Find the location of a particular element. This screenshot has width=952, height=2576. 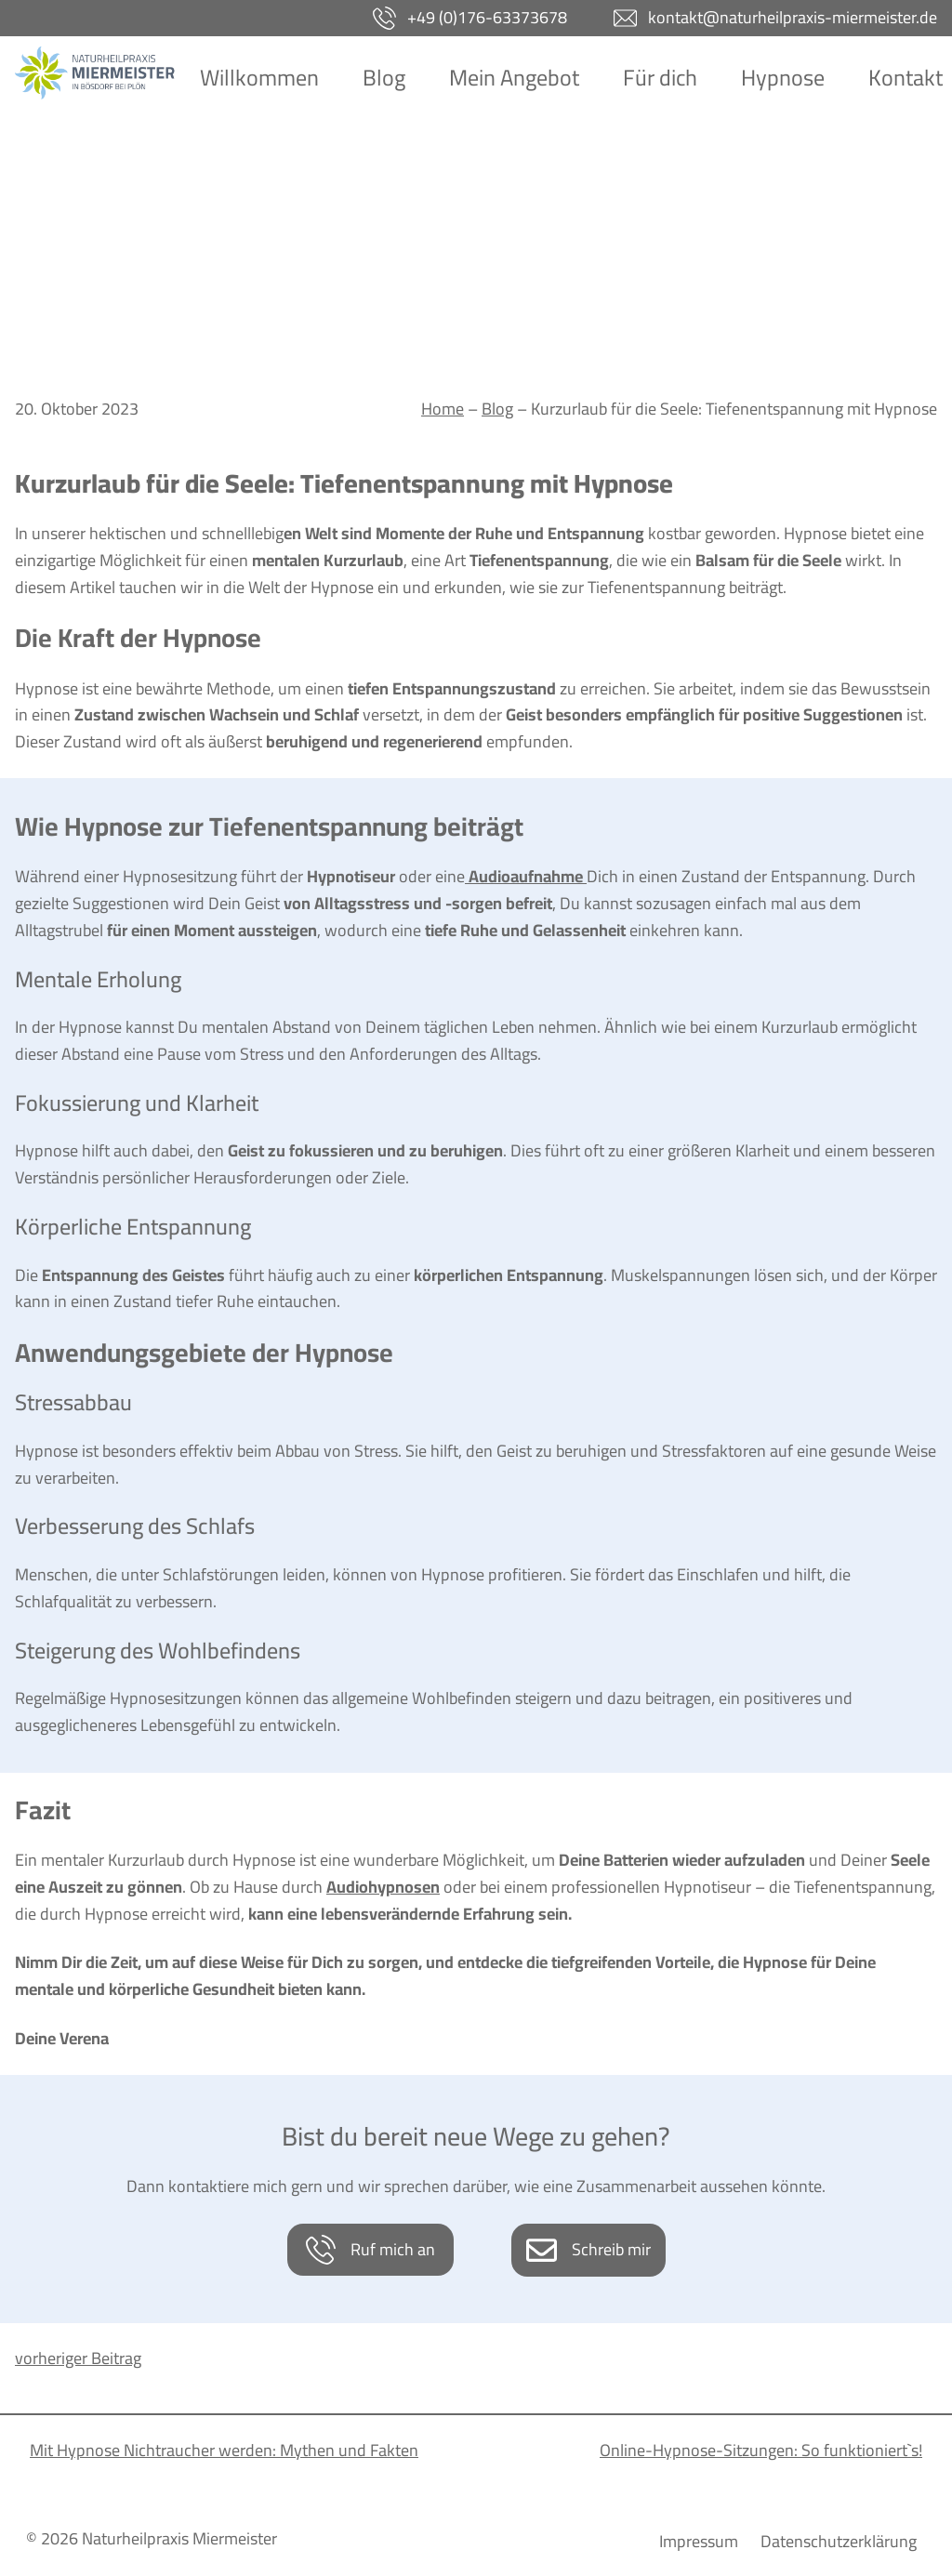

Datenschutzerklärung is located at coordinates (838, 2542).